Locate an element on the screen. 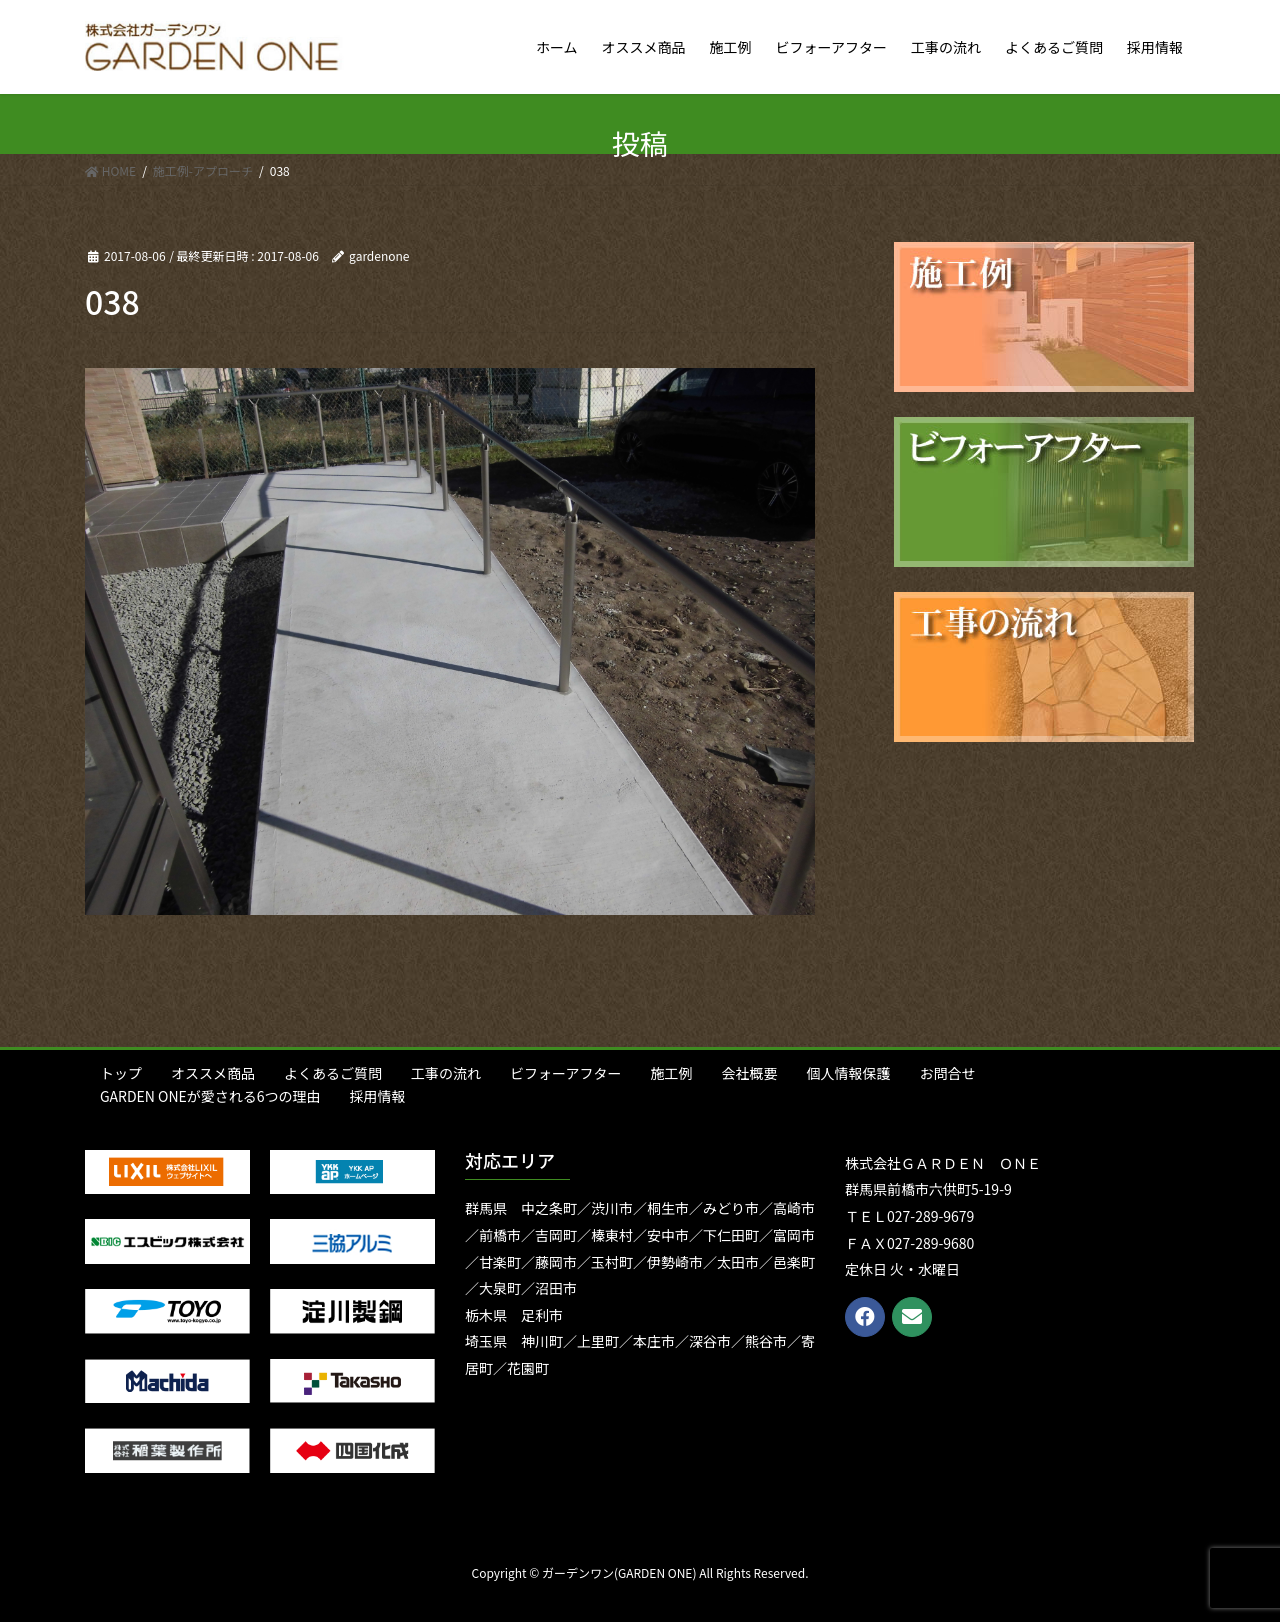 The image size is (1280, 1622). 工事の流れ is located at coordinates (446, 1073).